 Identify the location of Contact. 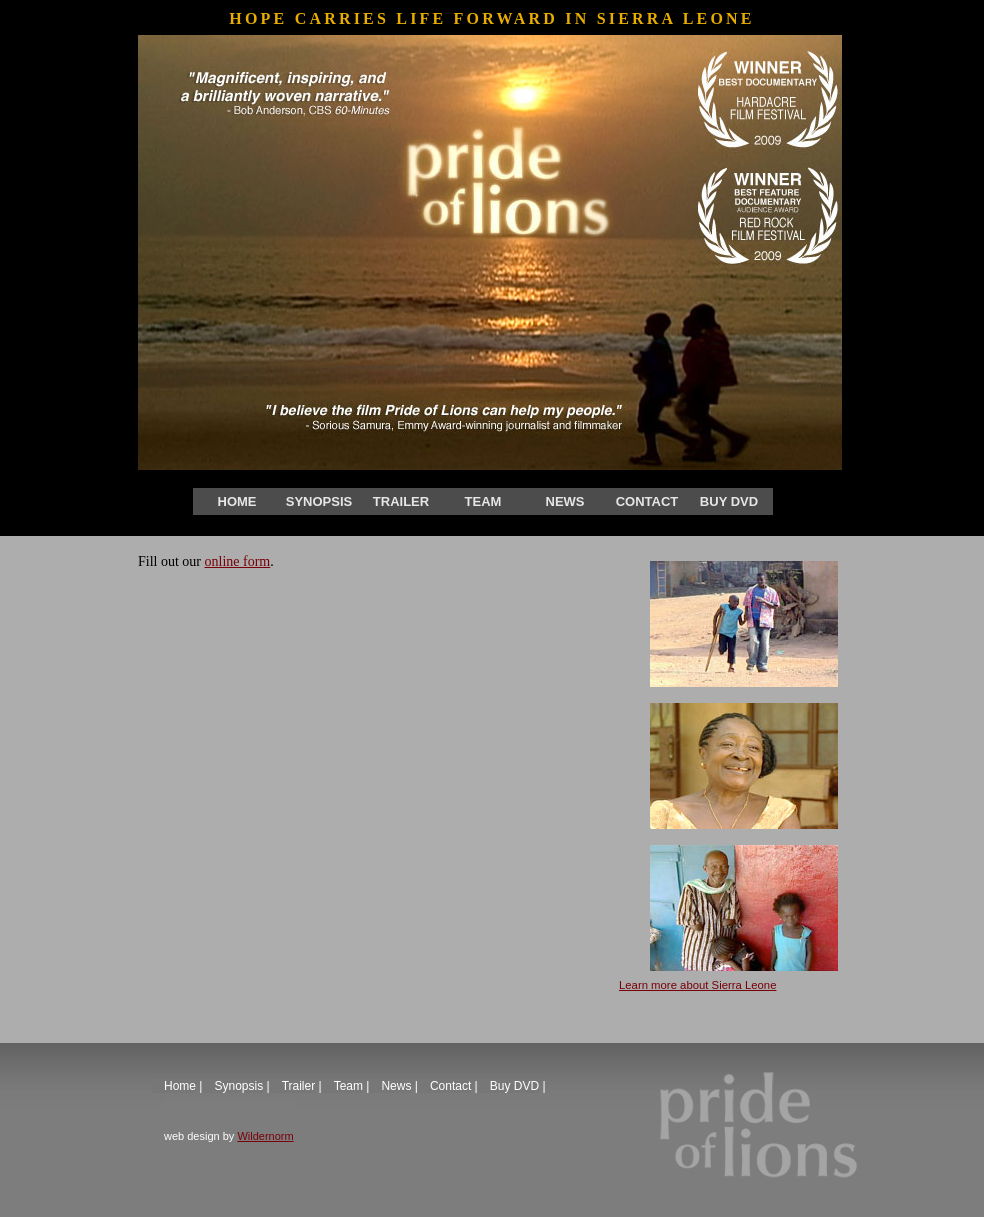
(647, 501).